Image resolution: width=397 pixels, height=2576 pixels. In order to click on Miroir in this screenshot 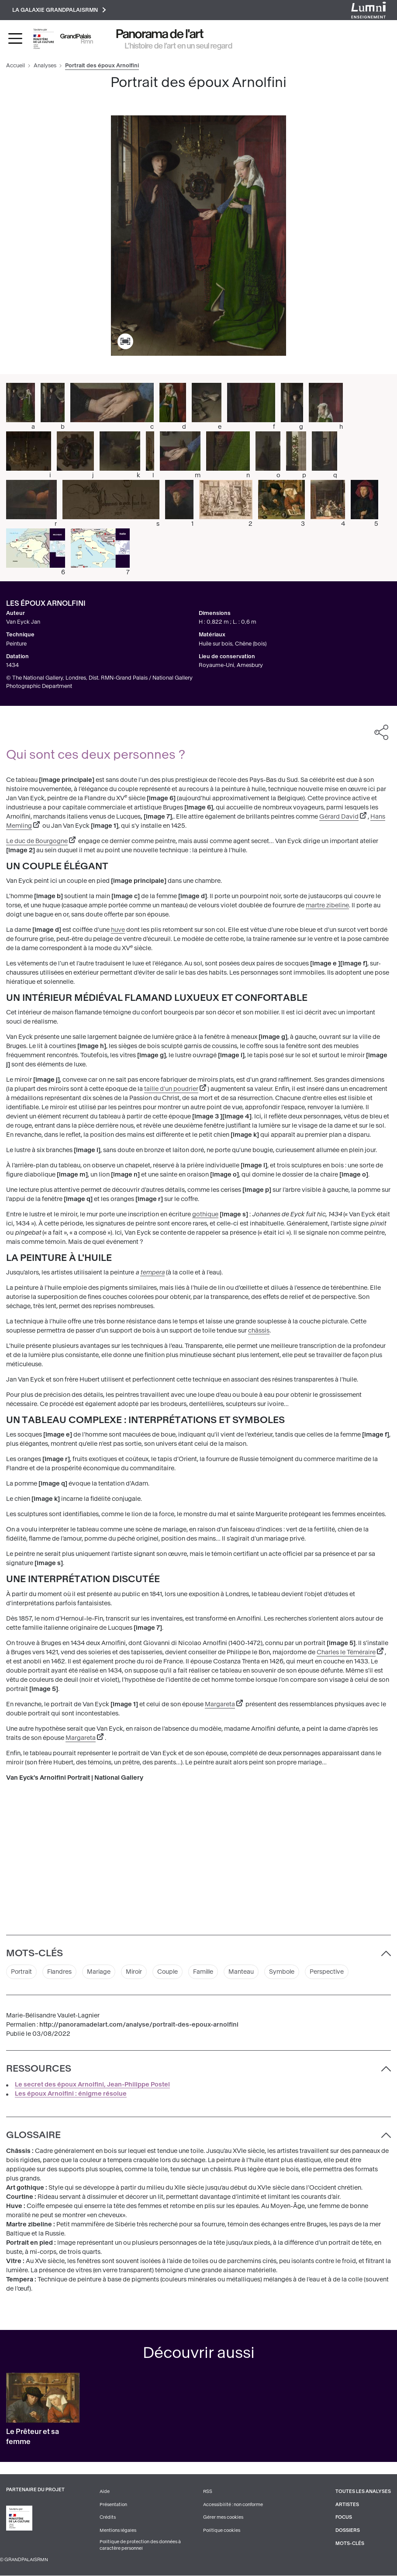, I will do `click(136, 1972)`.